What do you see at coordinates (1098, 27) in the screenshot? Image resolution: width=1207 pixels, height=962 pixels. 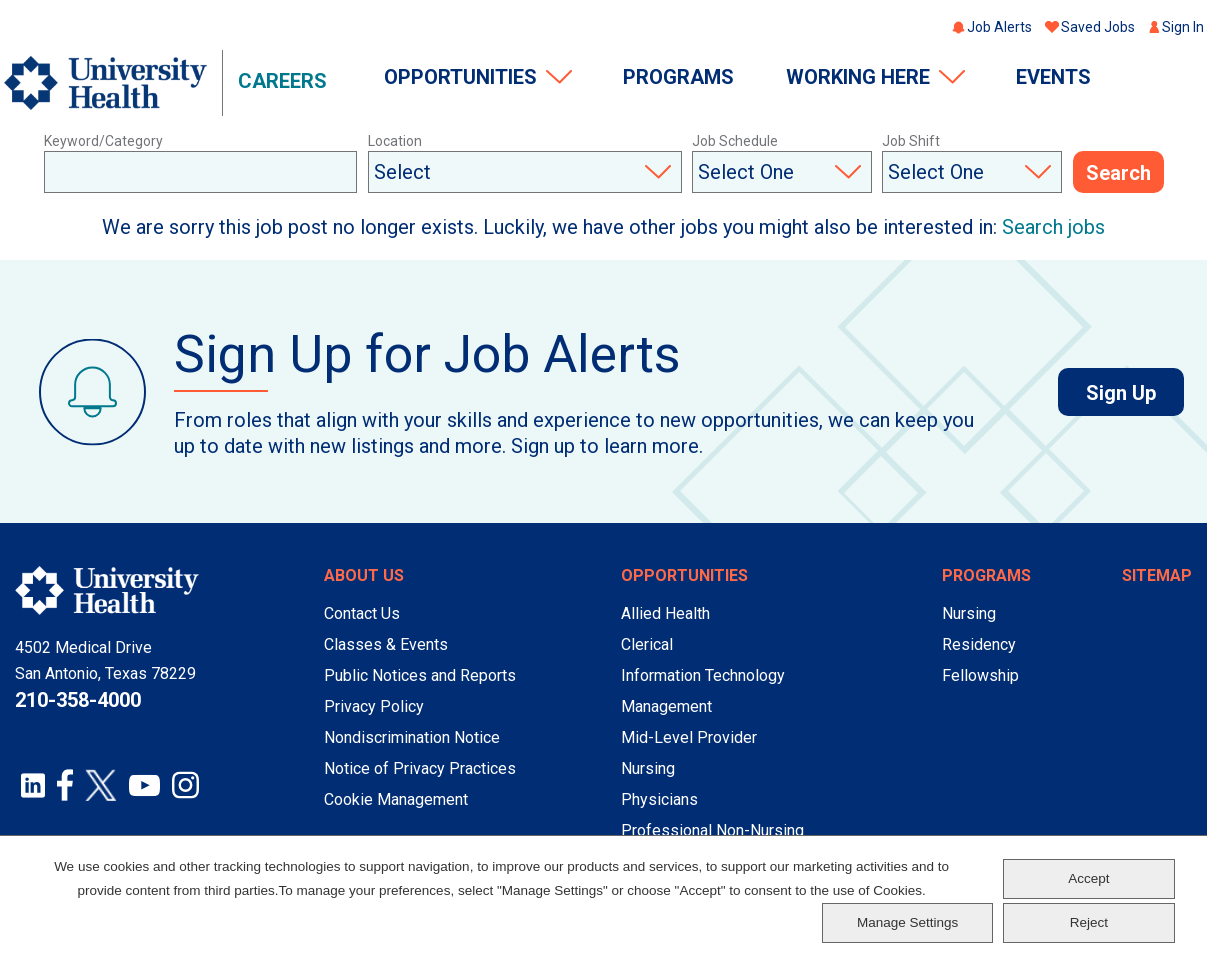 I see `Saved Jobs` at bounding box center [1098, 27].